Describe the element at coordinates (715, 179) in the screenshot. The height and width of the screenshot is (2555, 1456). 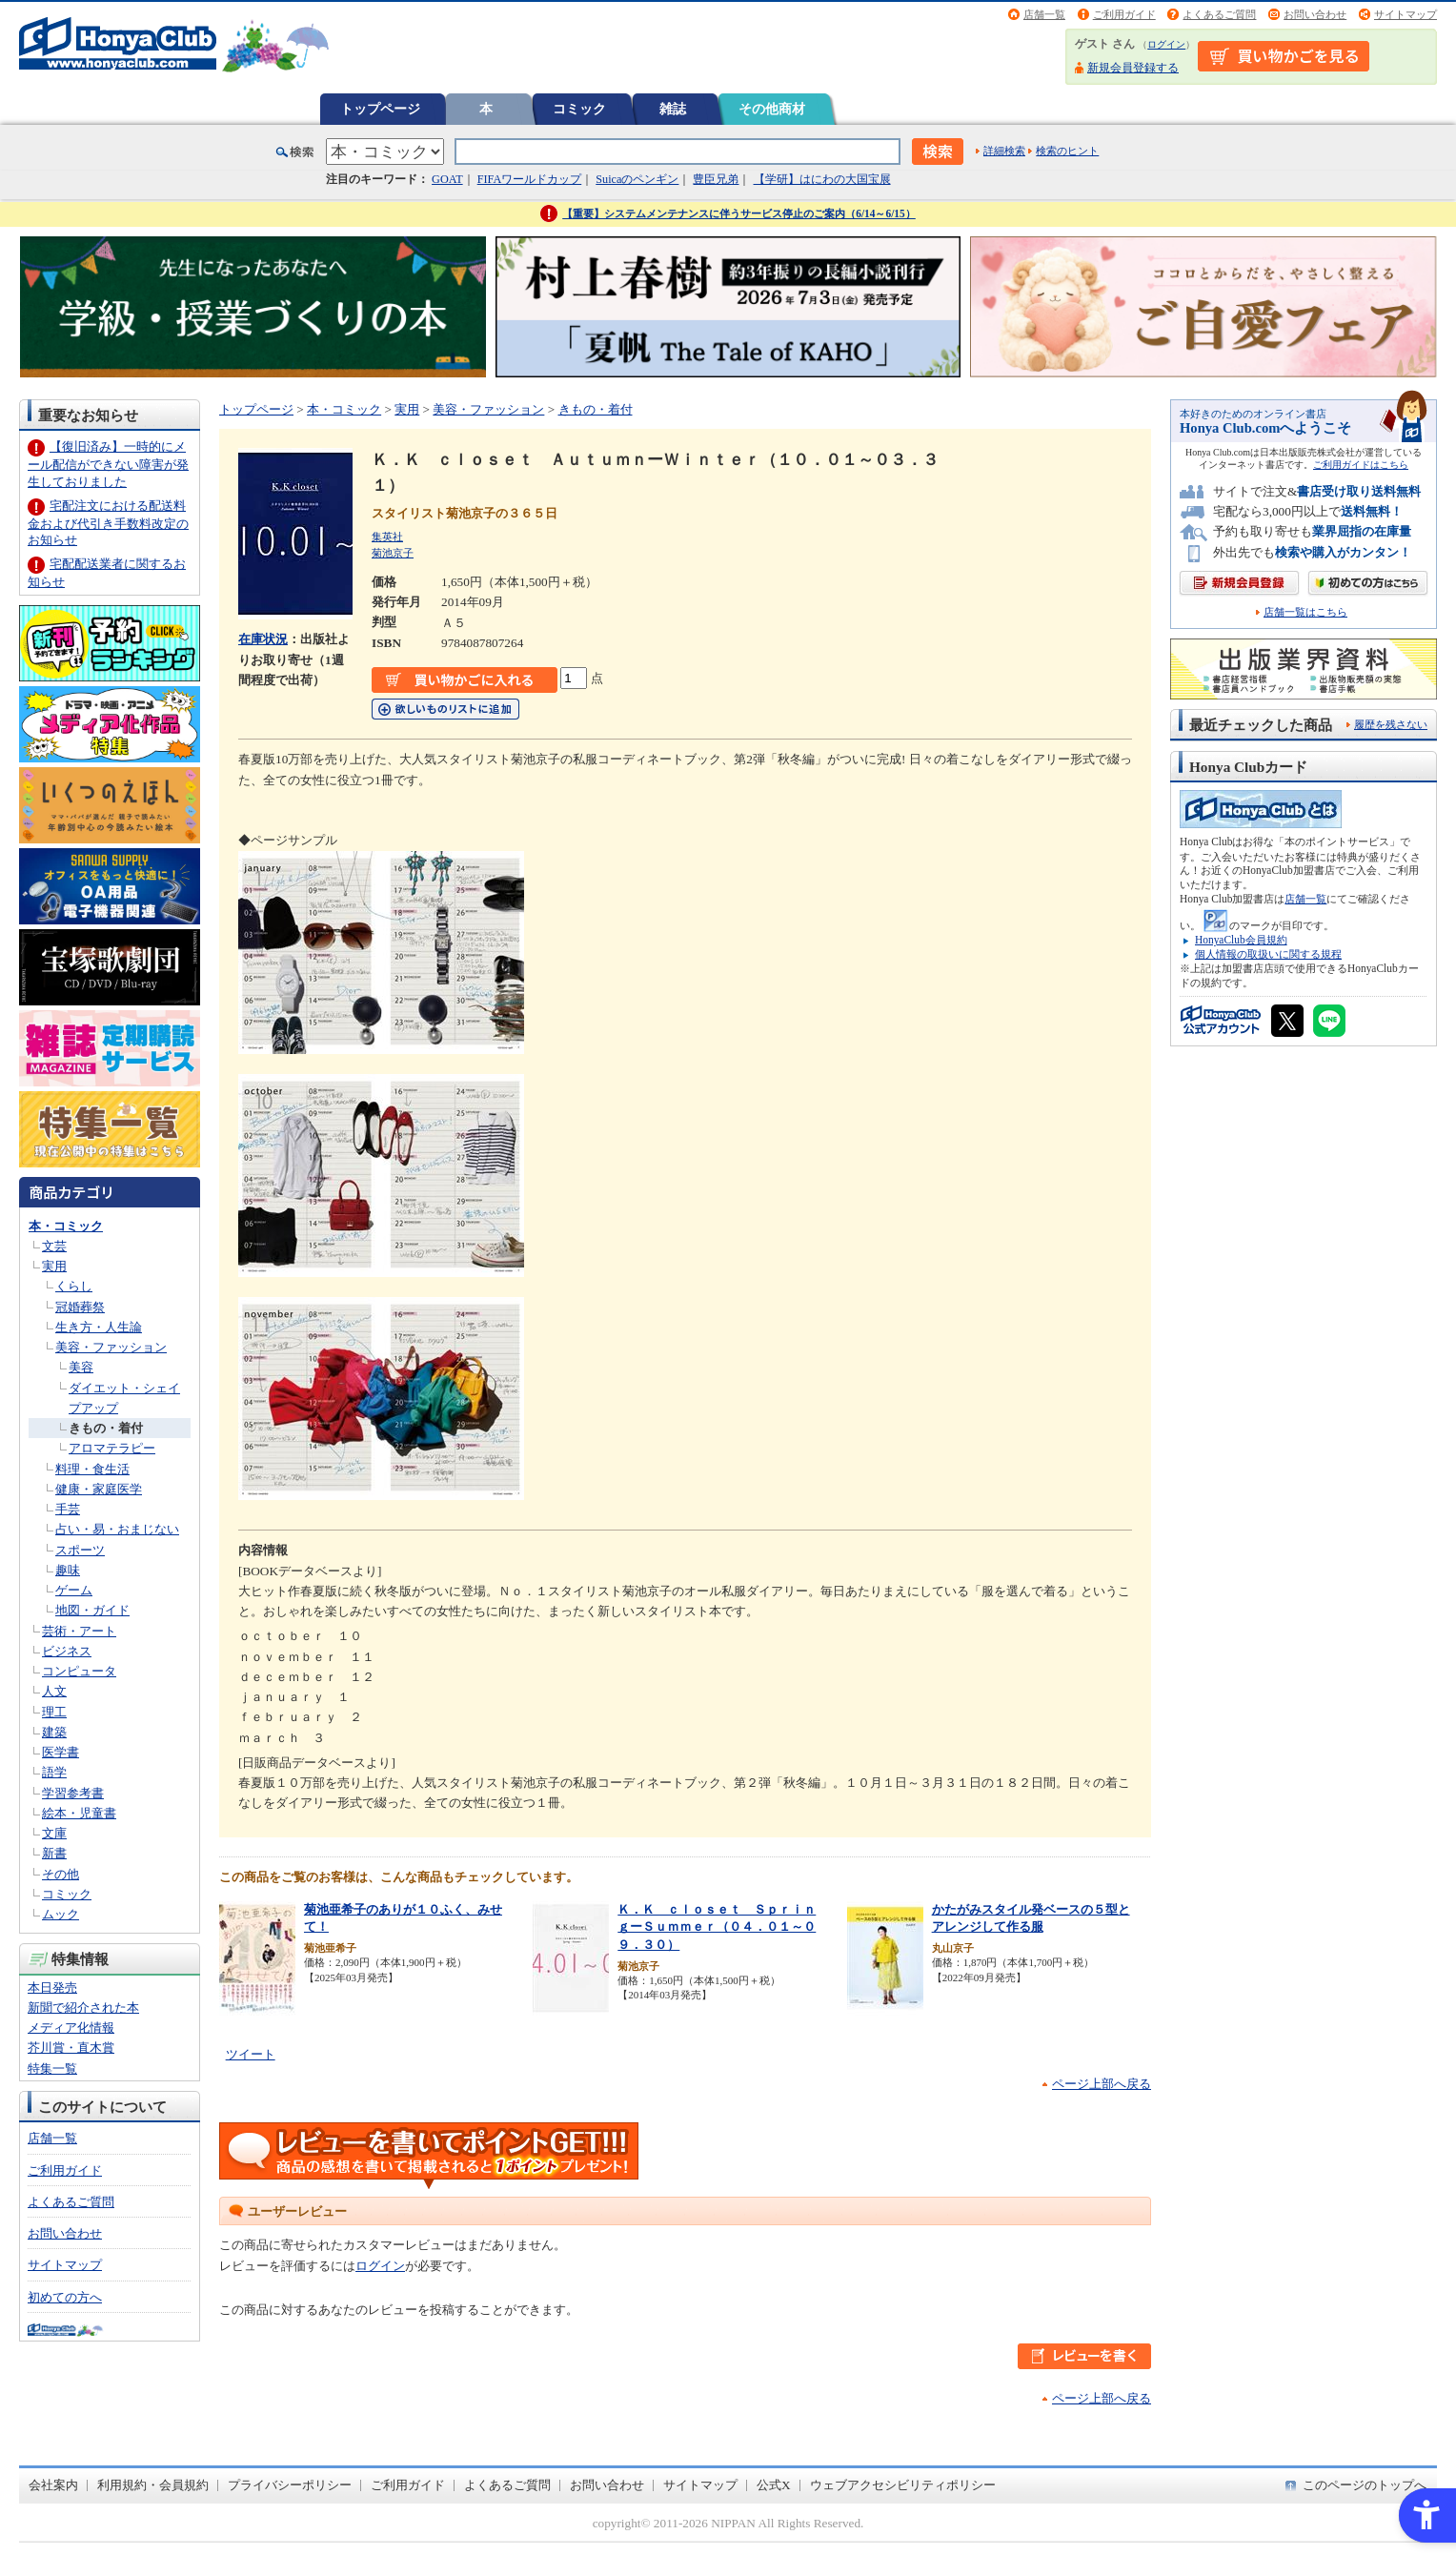
I see `豊臣兄弟` at that location.